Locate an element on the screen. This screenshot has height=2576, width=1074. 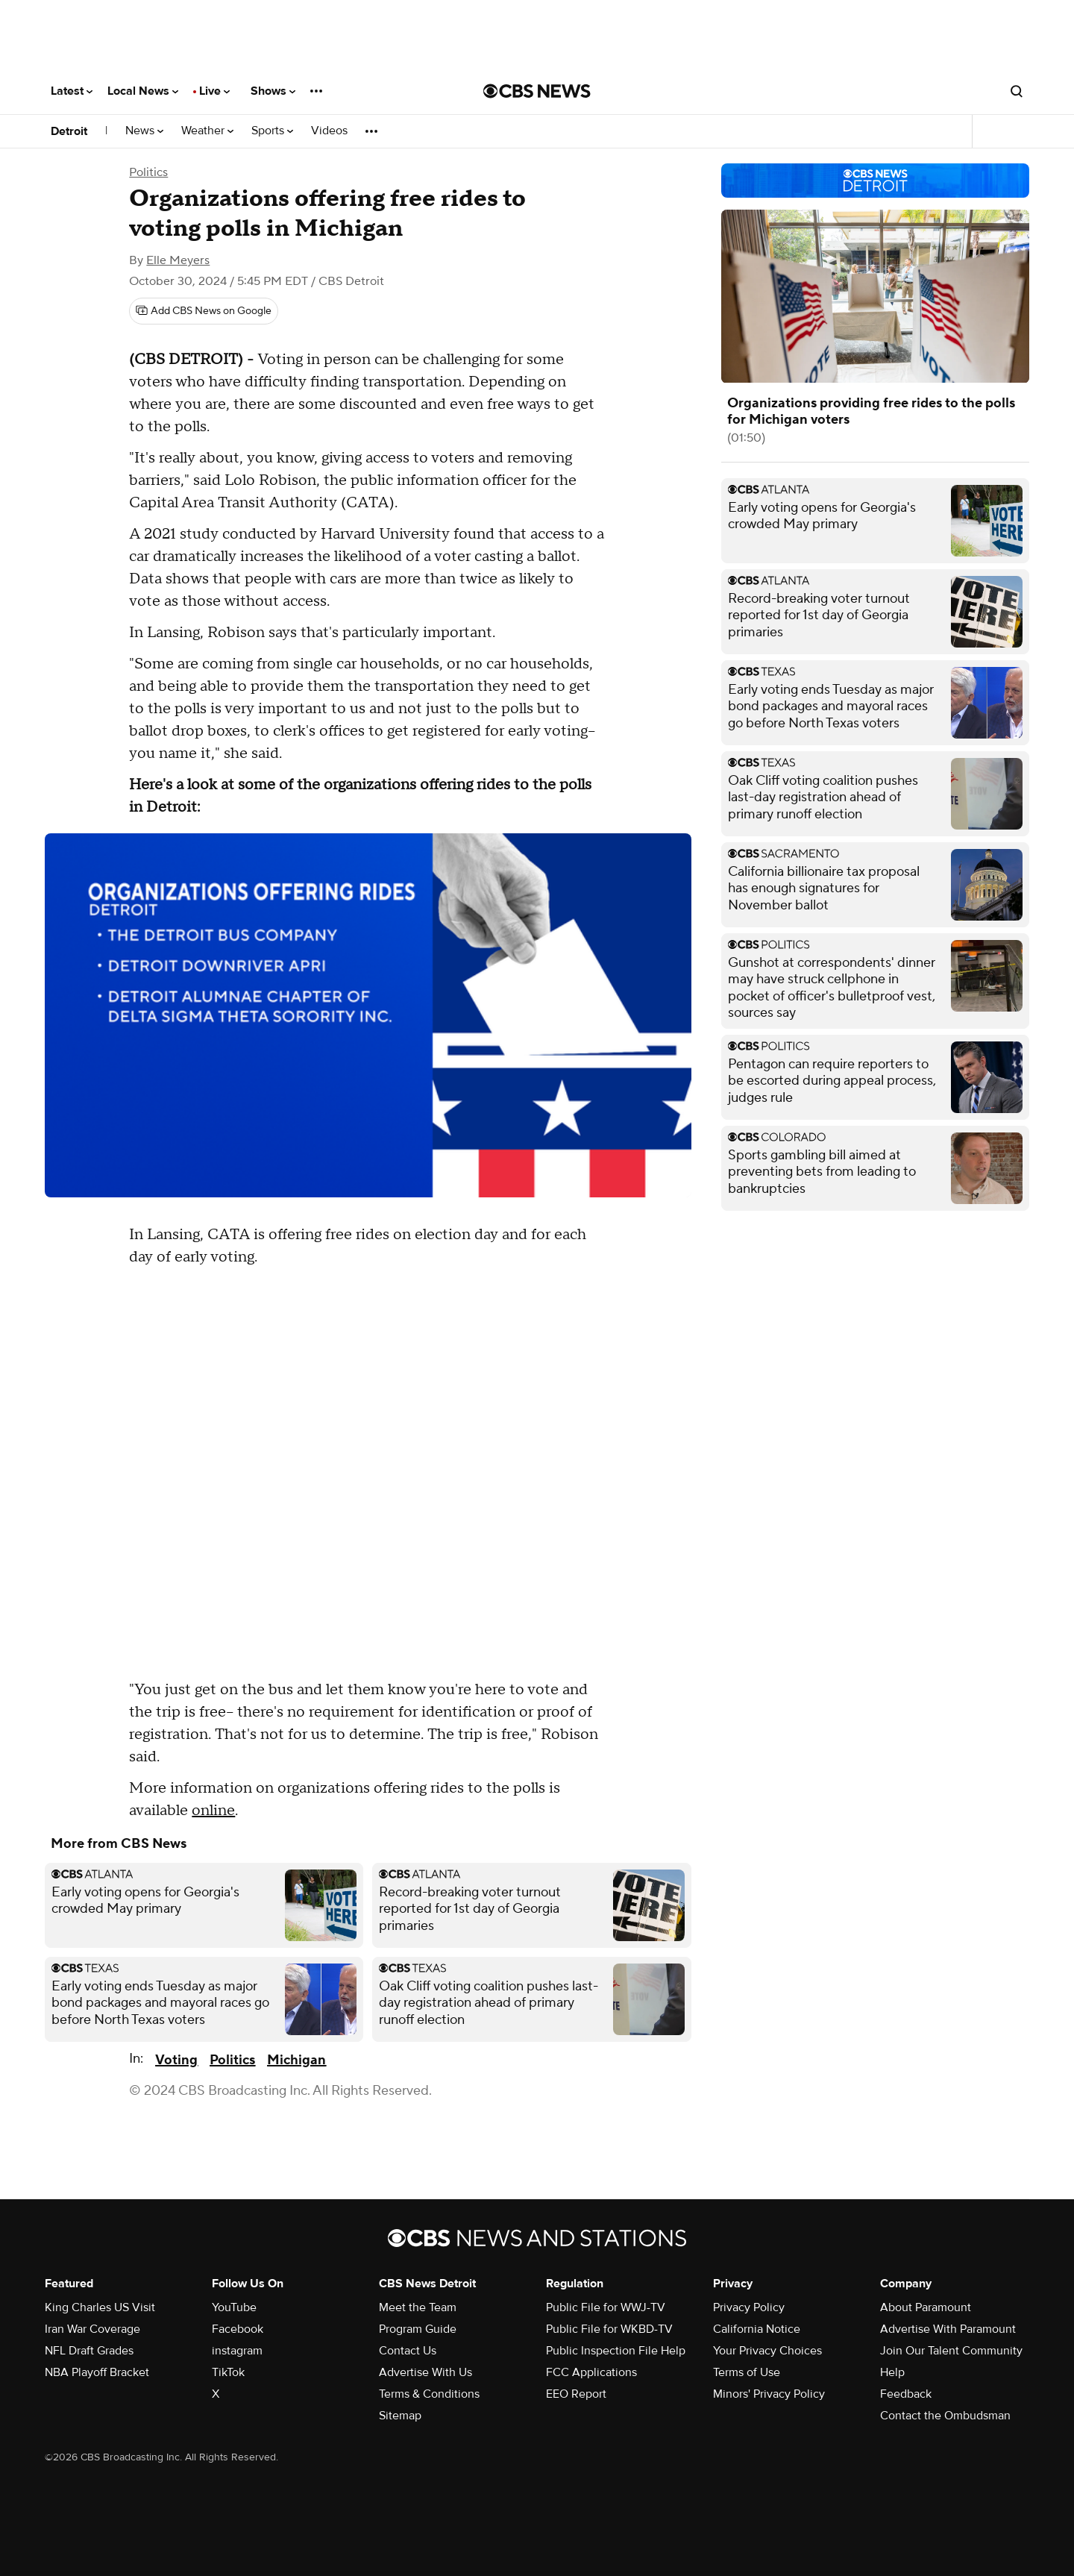
Terms & Conditions is located at coordinates (429, 2394).